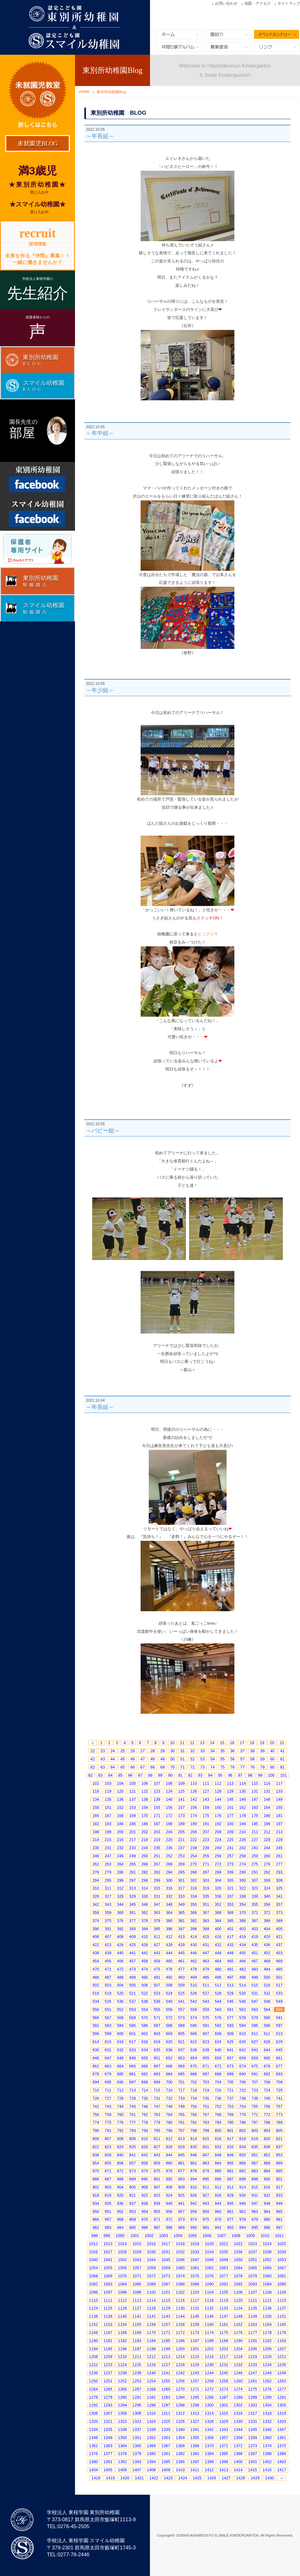 This screenshot has height=2576, width=300. What do you see at coordinates (112, 1751) in the screenshot?
I see `24` at bounding box center [112, 1751].